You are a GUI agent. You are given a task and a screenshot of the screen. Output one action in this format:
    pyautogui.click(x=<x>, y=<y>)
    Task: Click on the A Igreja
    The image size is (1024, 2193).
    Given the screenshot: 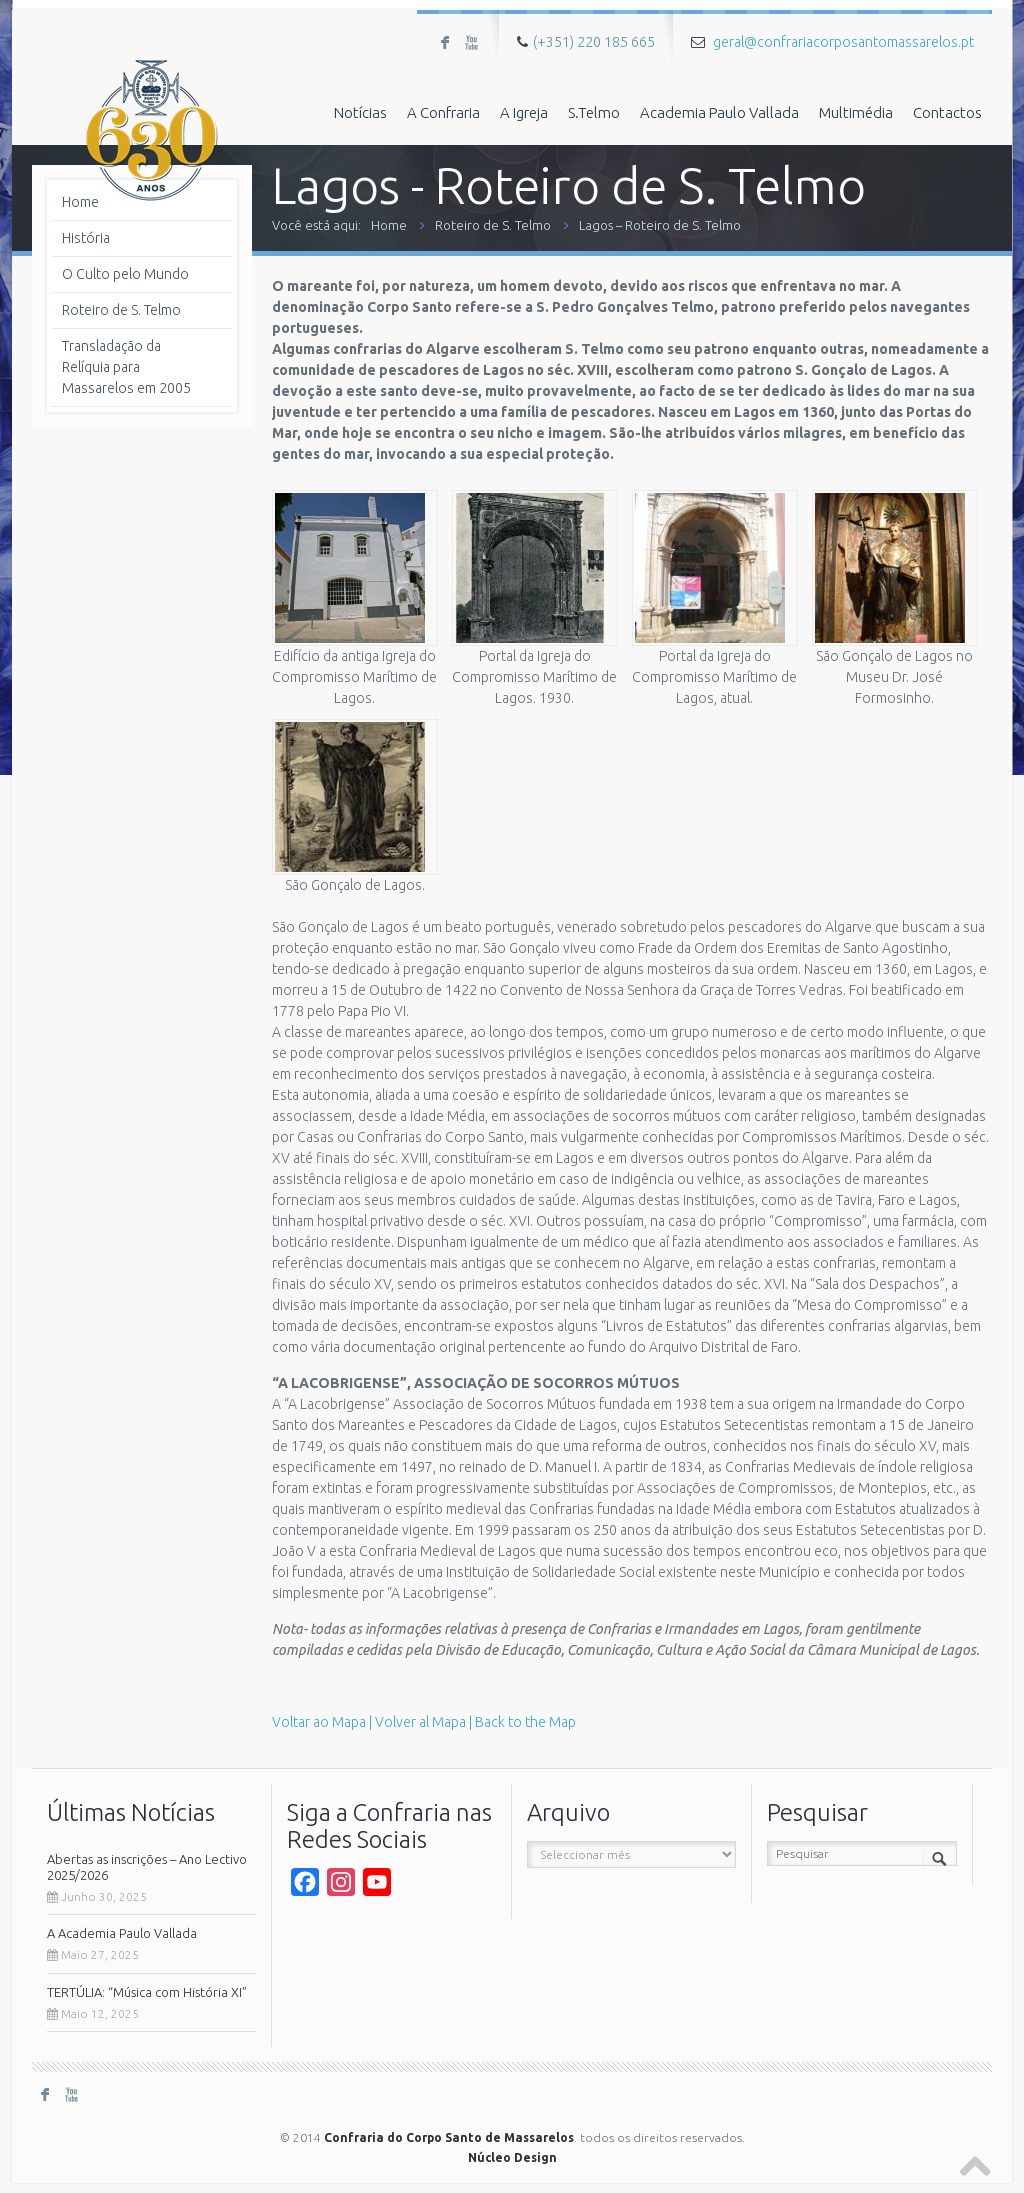 What is the action you would take?
    pyautogui.click(x=524, y=112)
    